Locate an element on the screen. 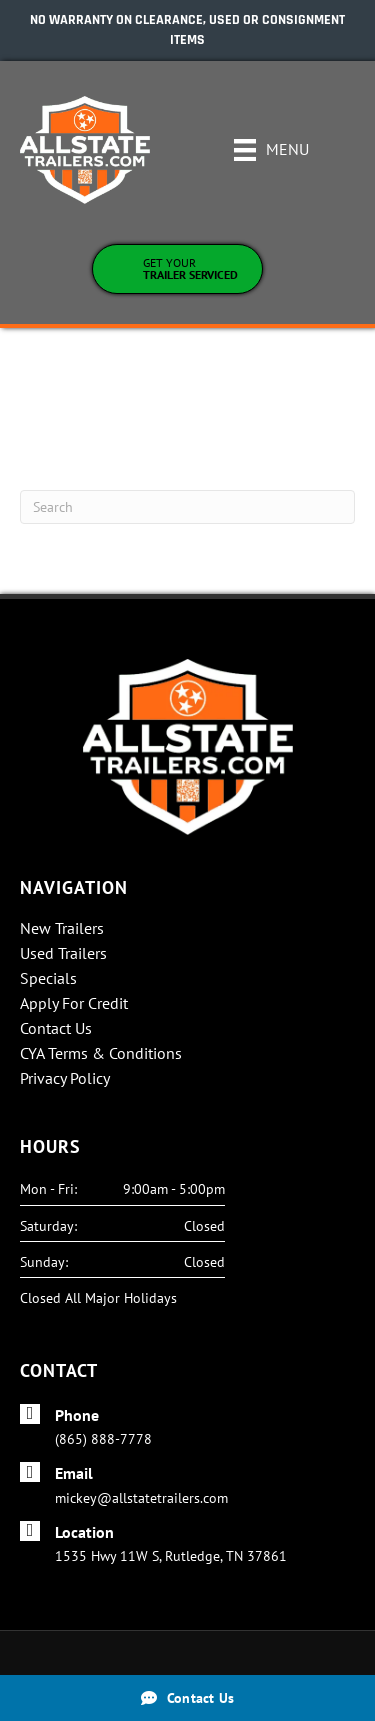  [Contact Us] is located at coordinates (187, 1698).